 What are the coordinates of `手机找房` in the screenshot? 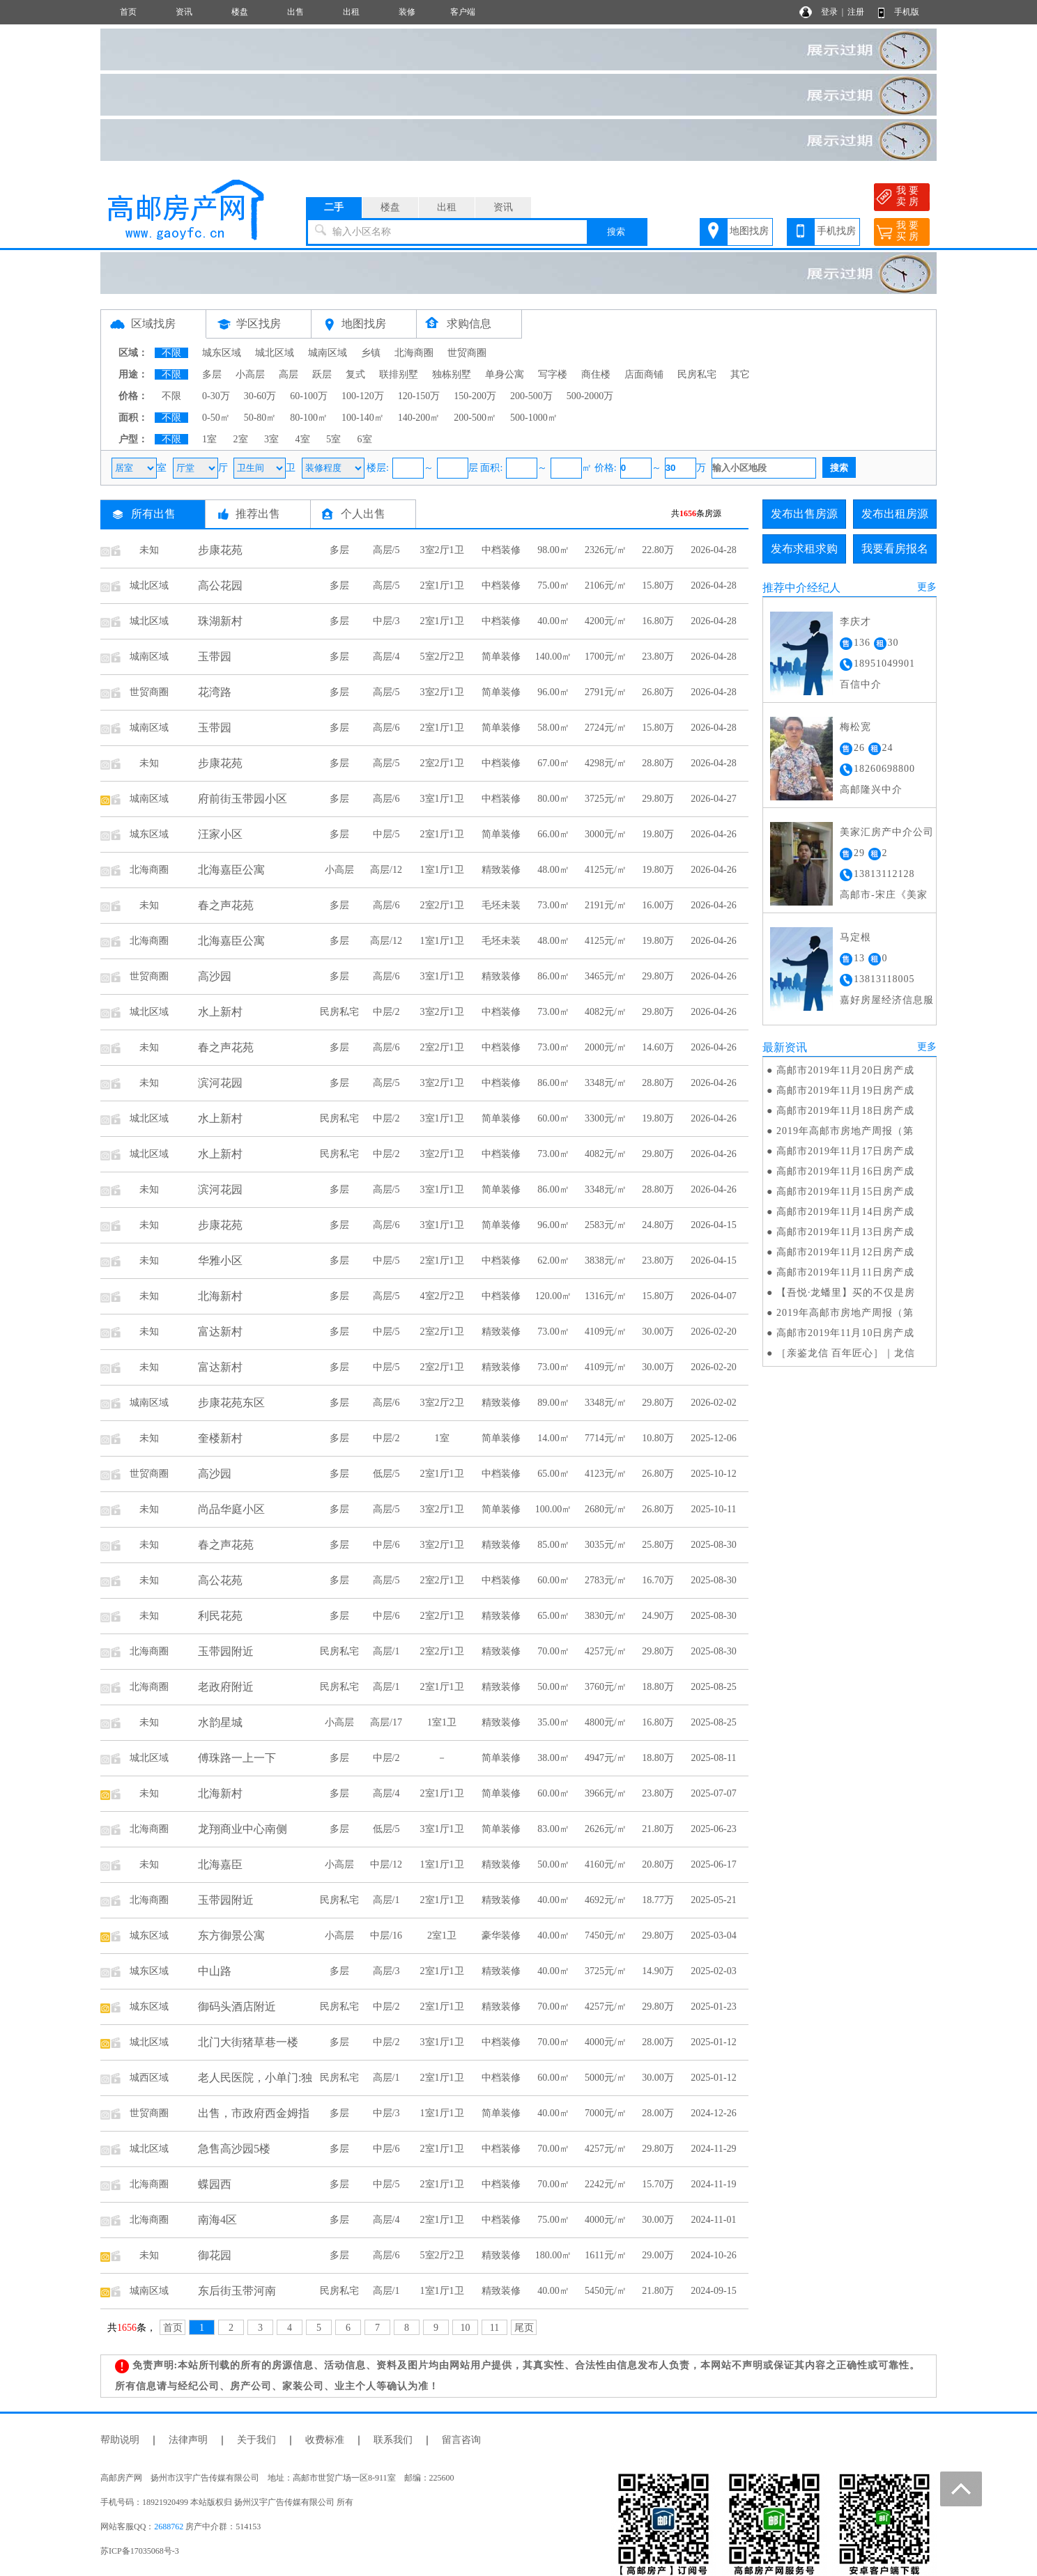 It's located at (836, 231).